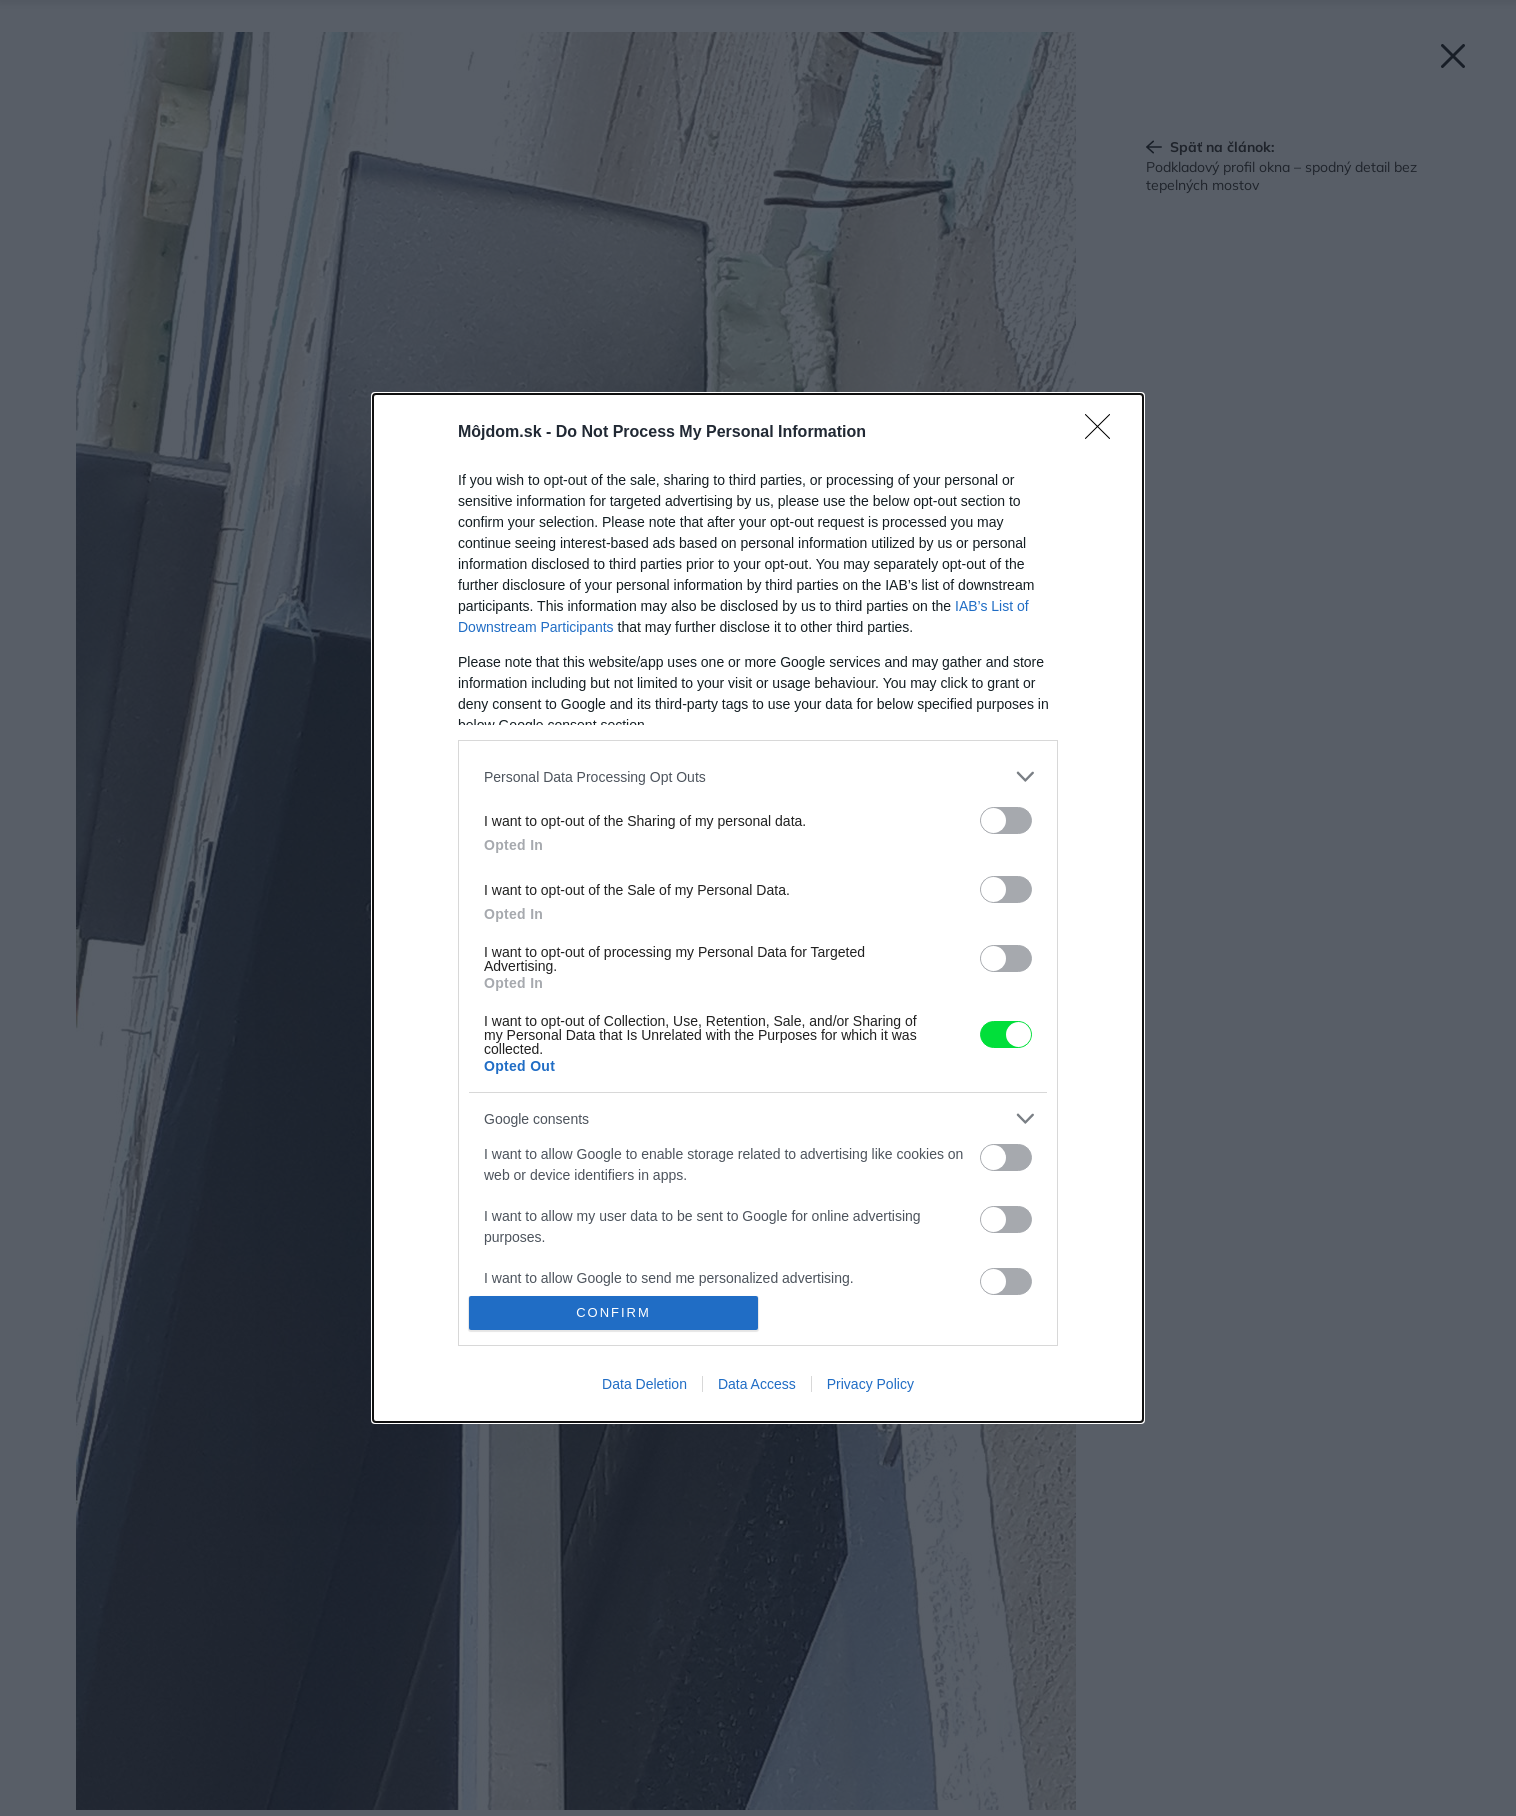 The height and width of the screenshot is (1816, 1516). What do you see at coordinates (613, 1312) in the screenshot?
I see `CONFIRM` at bounding box center [613, 1312].